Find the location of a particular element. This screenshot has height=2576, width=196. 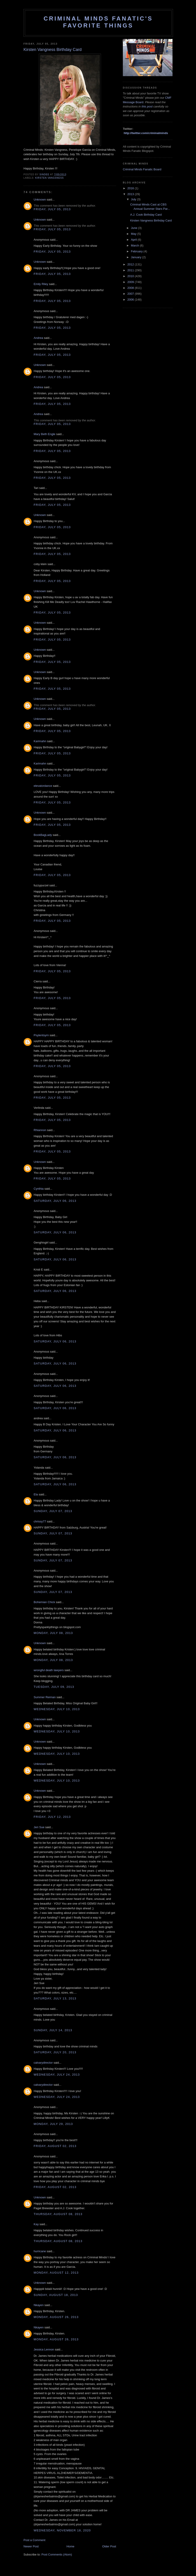

Monday, July 29, 2013 is located at coordinates (53, 2124).